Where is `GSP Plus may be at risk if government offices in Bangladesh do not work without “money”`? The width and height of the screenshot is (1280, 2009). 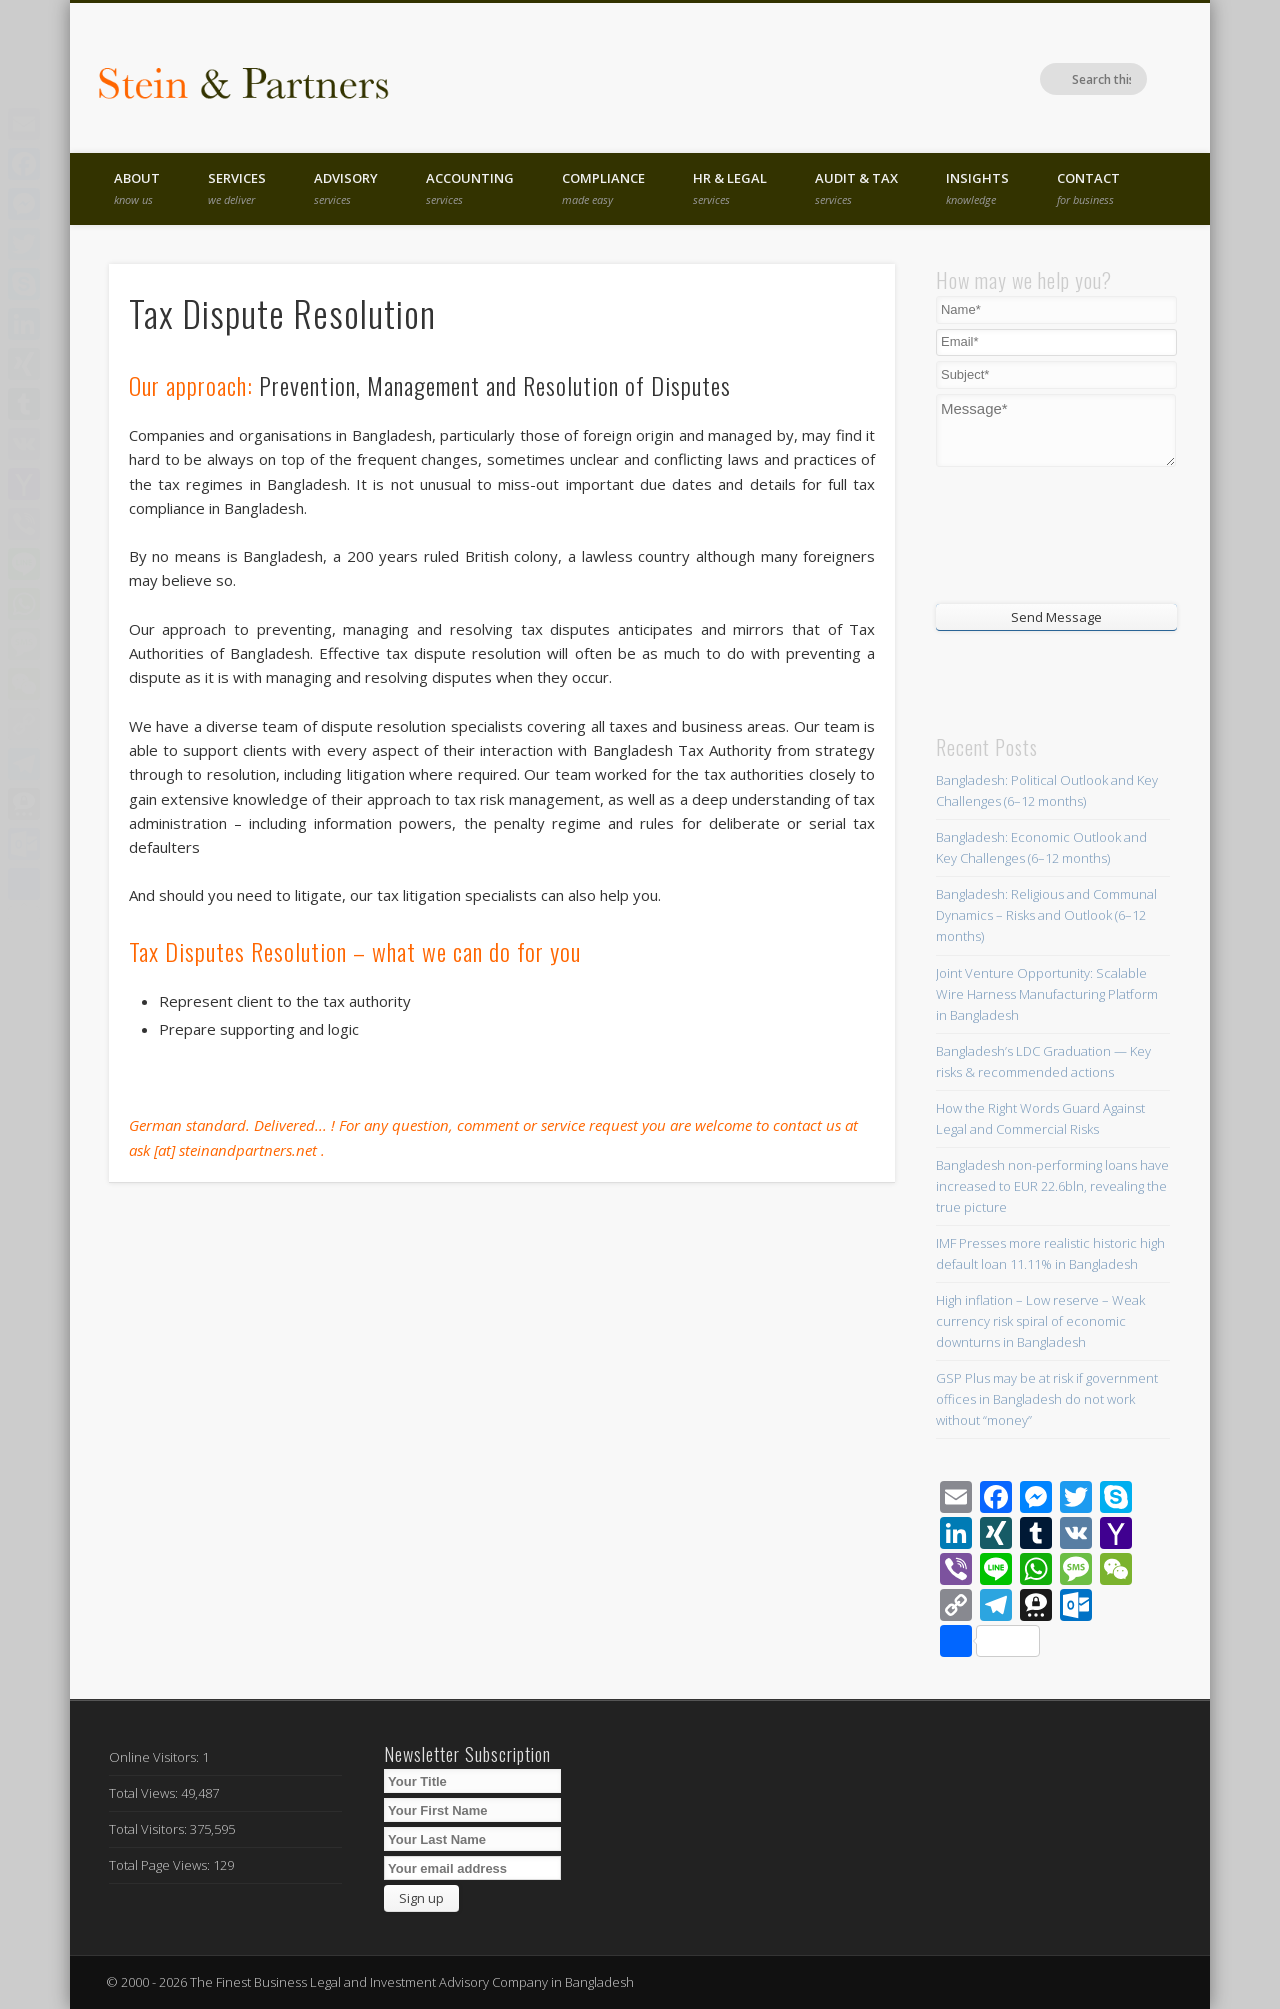
GSP Plus may be at risk if government offices in Bangladesh do not work without “money” is located at coordinates (1047, 1399).